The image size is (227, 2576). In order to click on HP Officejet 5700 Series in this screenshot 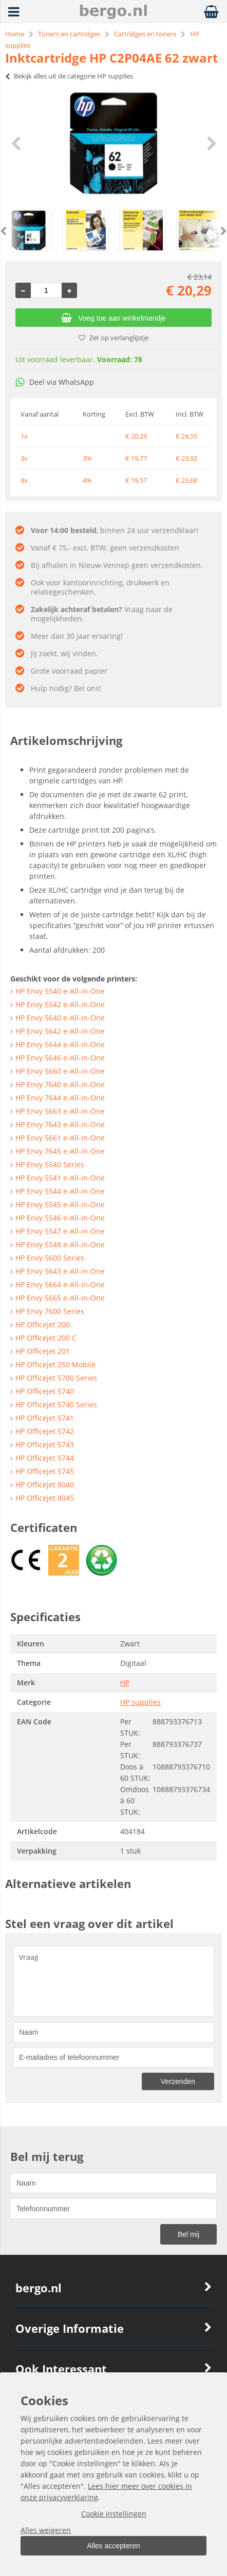, I will do `click(56, 1378)`.